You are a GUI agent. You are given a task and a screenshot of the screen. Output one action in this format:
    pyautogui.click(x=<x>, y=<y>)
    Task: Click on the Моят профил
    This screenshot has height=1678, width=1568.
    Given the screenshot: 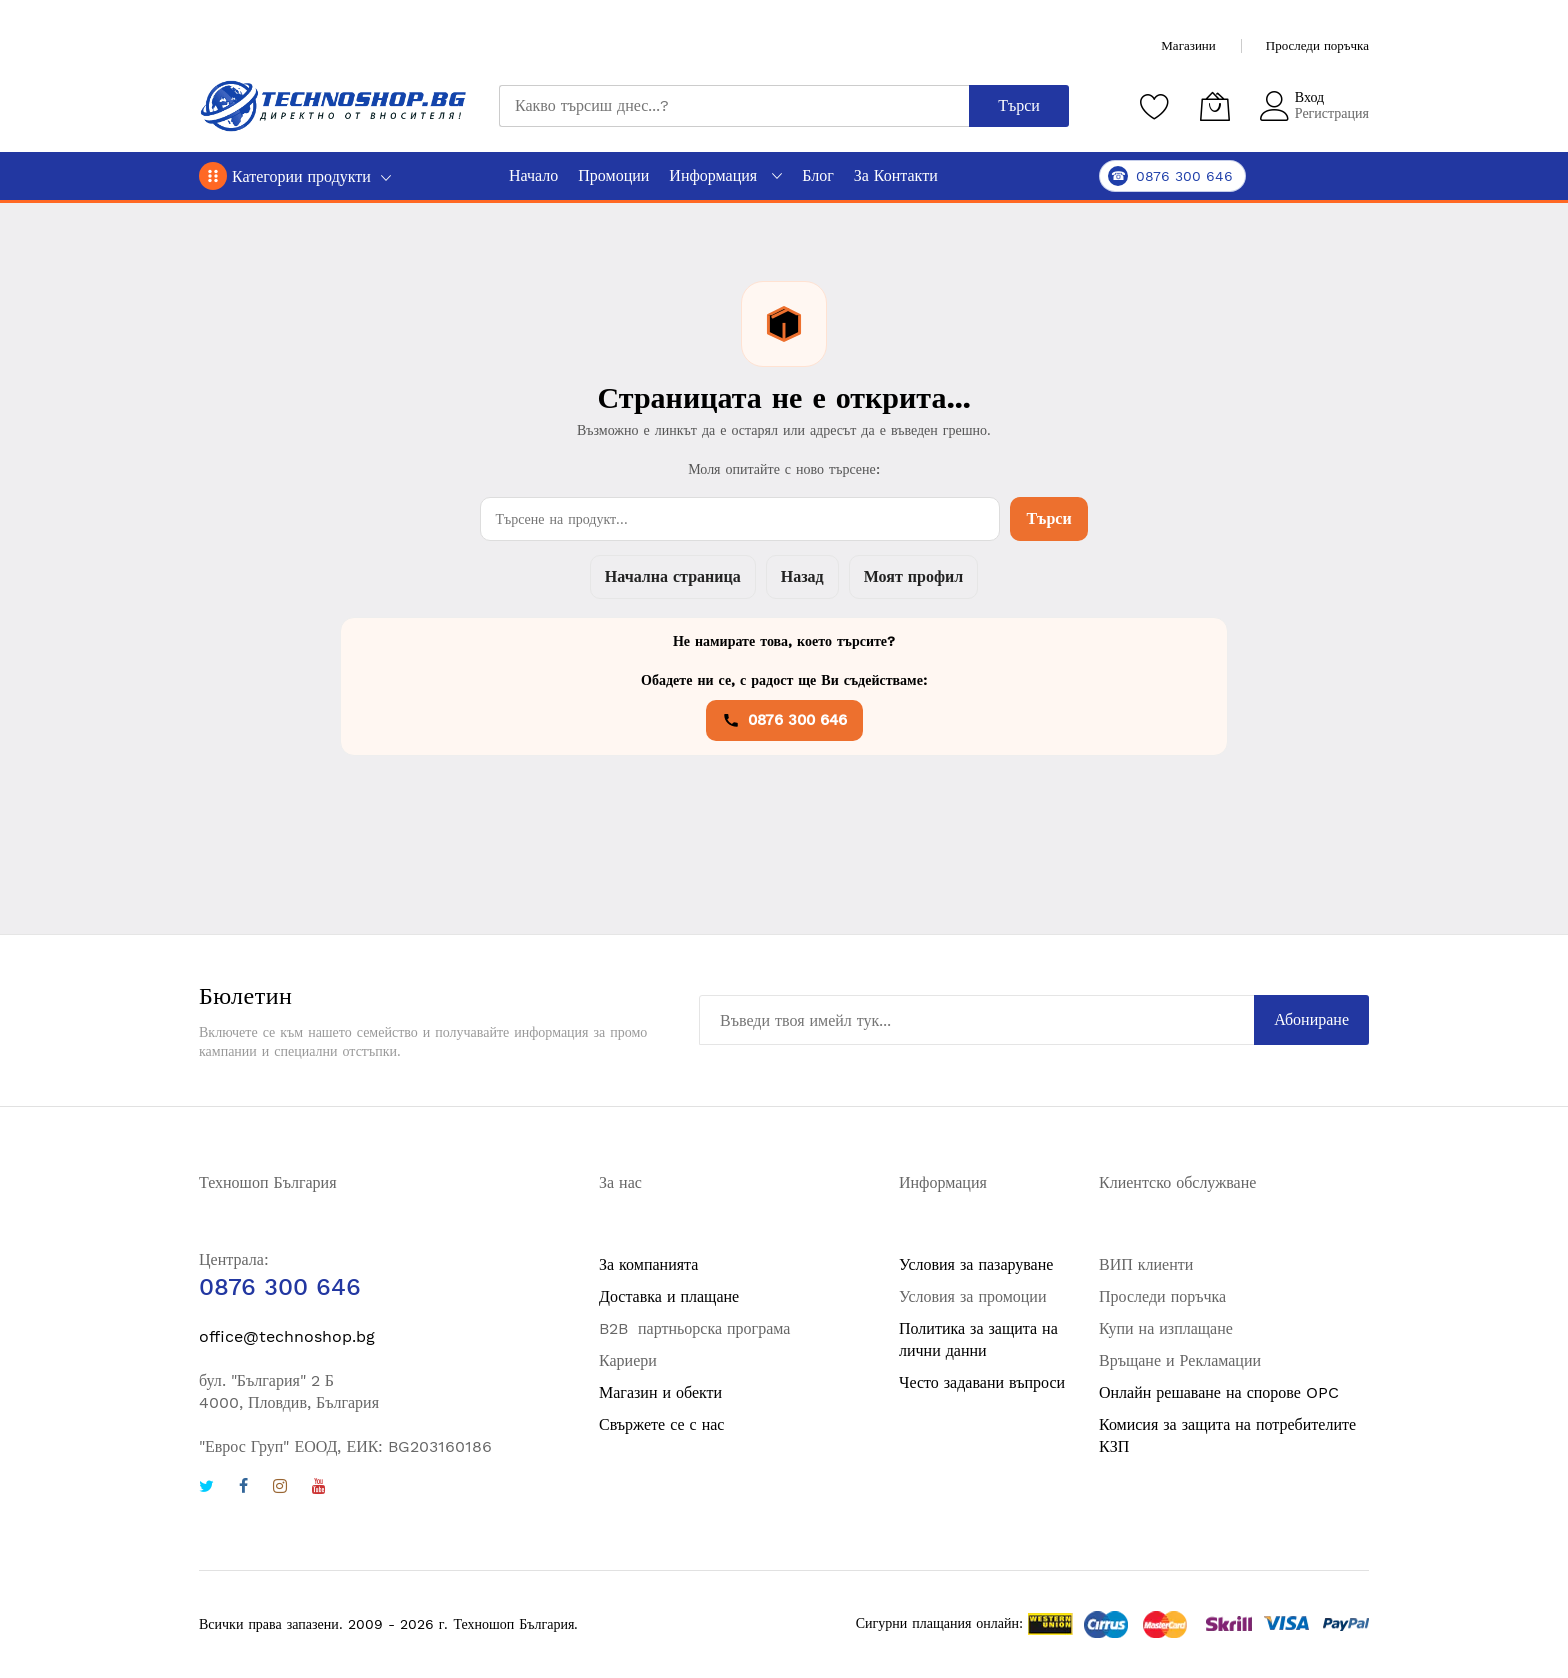 What is the action you would take?
    pyautogui.click(x=913, y=576)
    